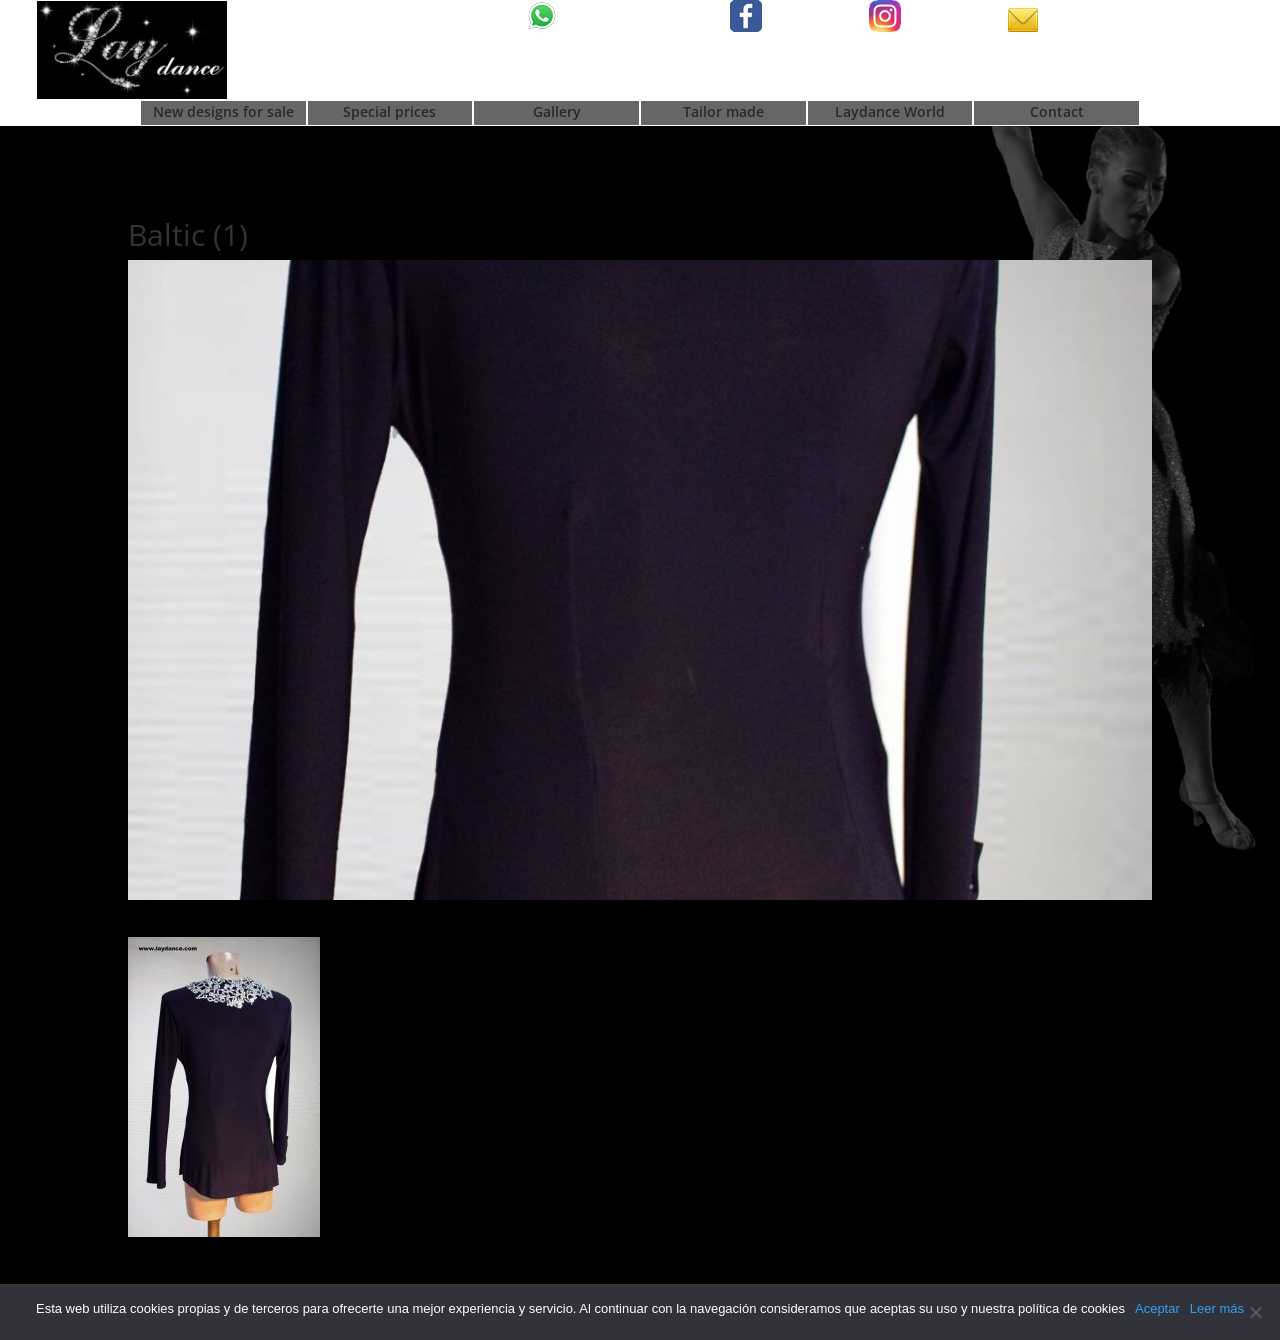  Describe the element at coordinates (890, 113) in the screenshot. I see `Laydance World` at that location.